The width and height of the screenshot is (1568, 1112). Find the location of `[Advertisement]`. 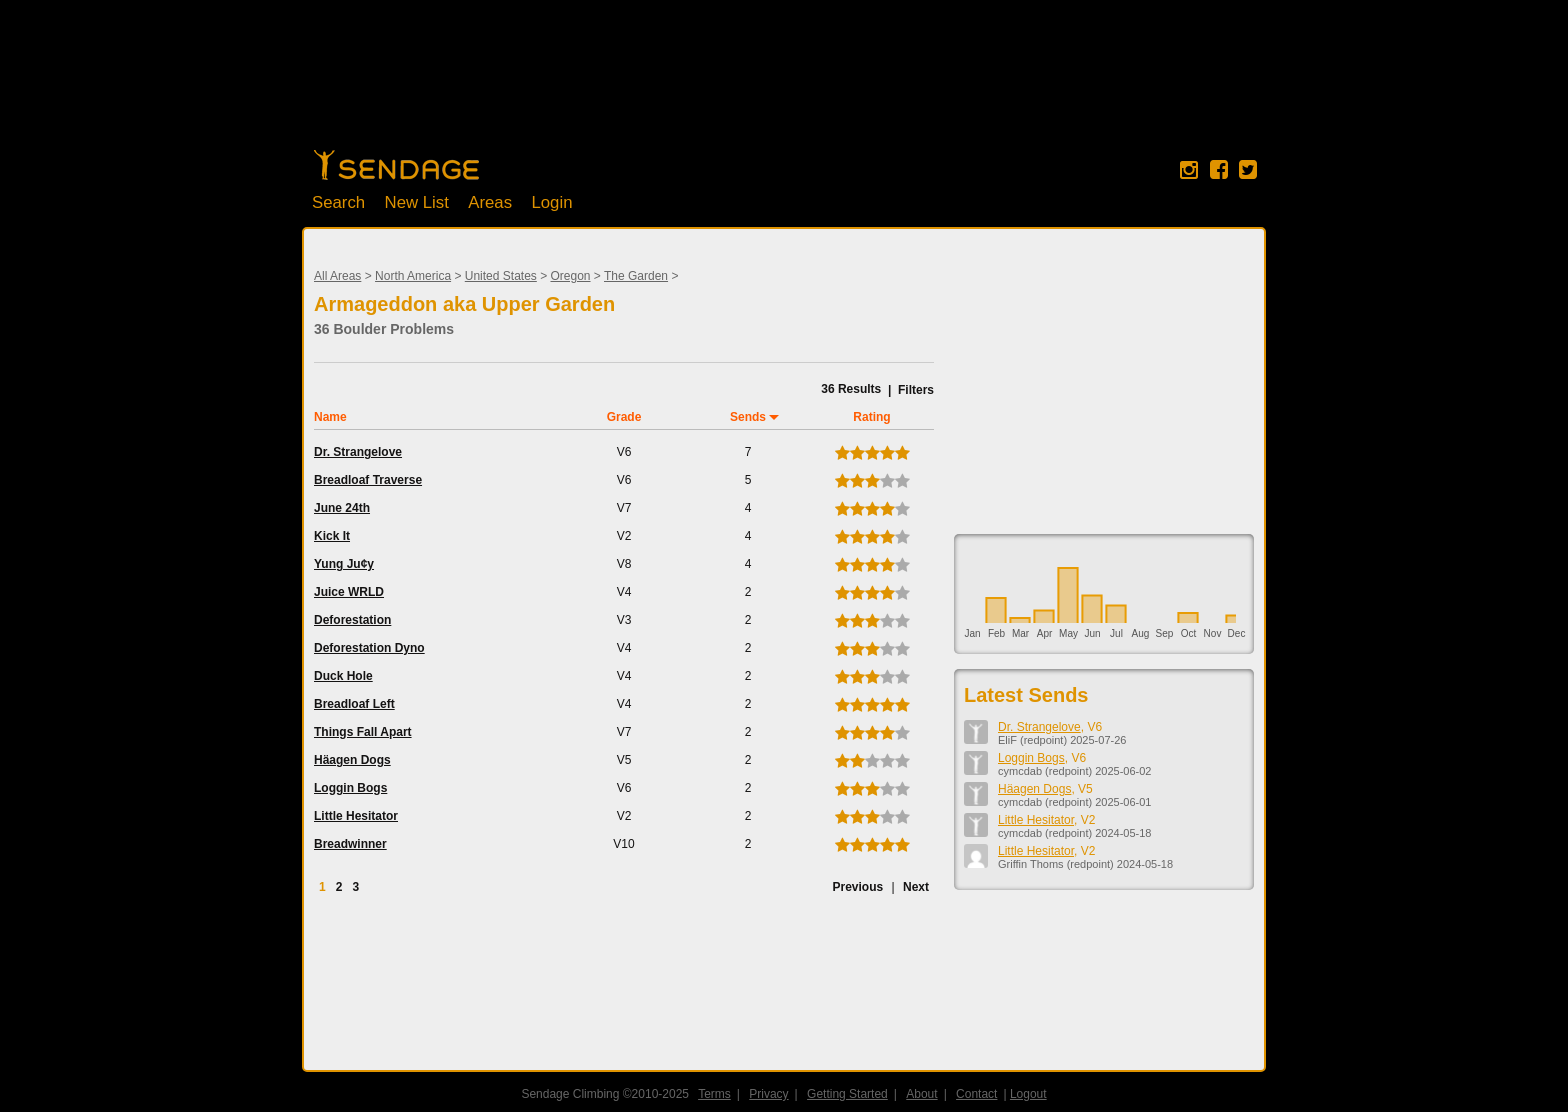

[Advertisement] is located at coordinates (784, 85).